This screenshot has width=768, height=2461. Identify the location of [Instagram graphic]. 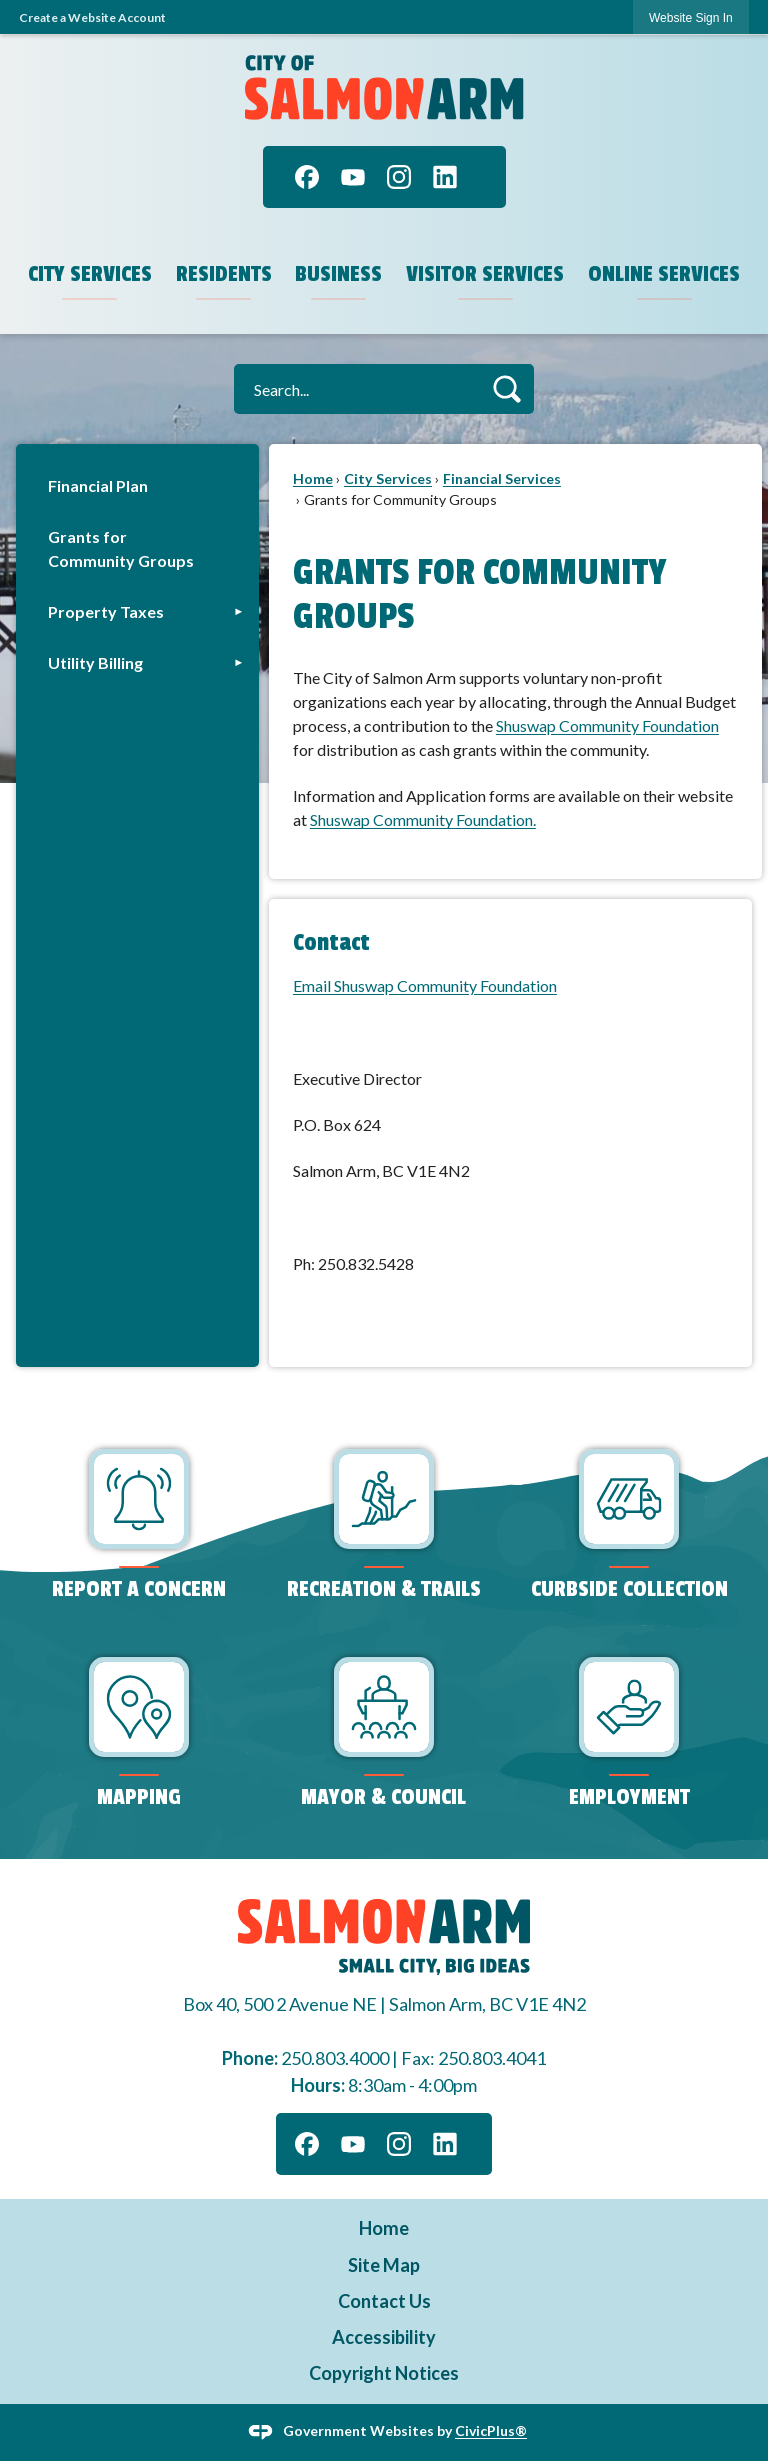
(399, 177).